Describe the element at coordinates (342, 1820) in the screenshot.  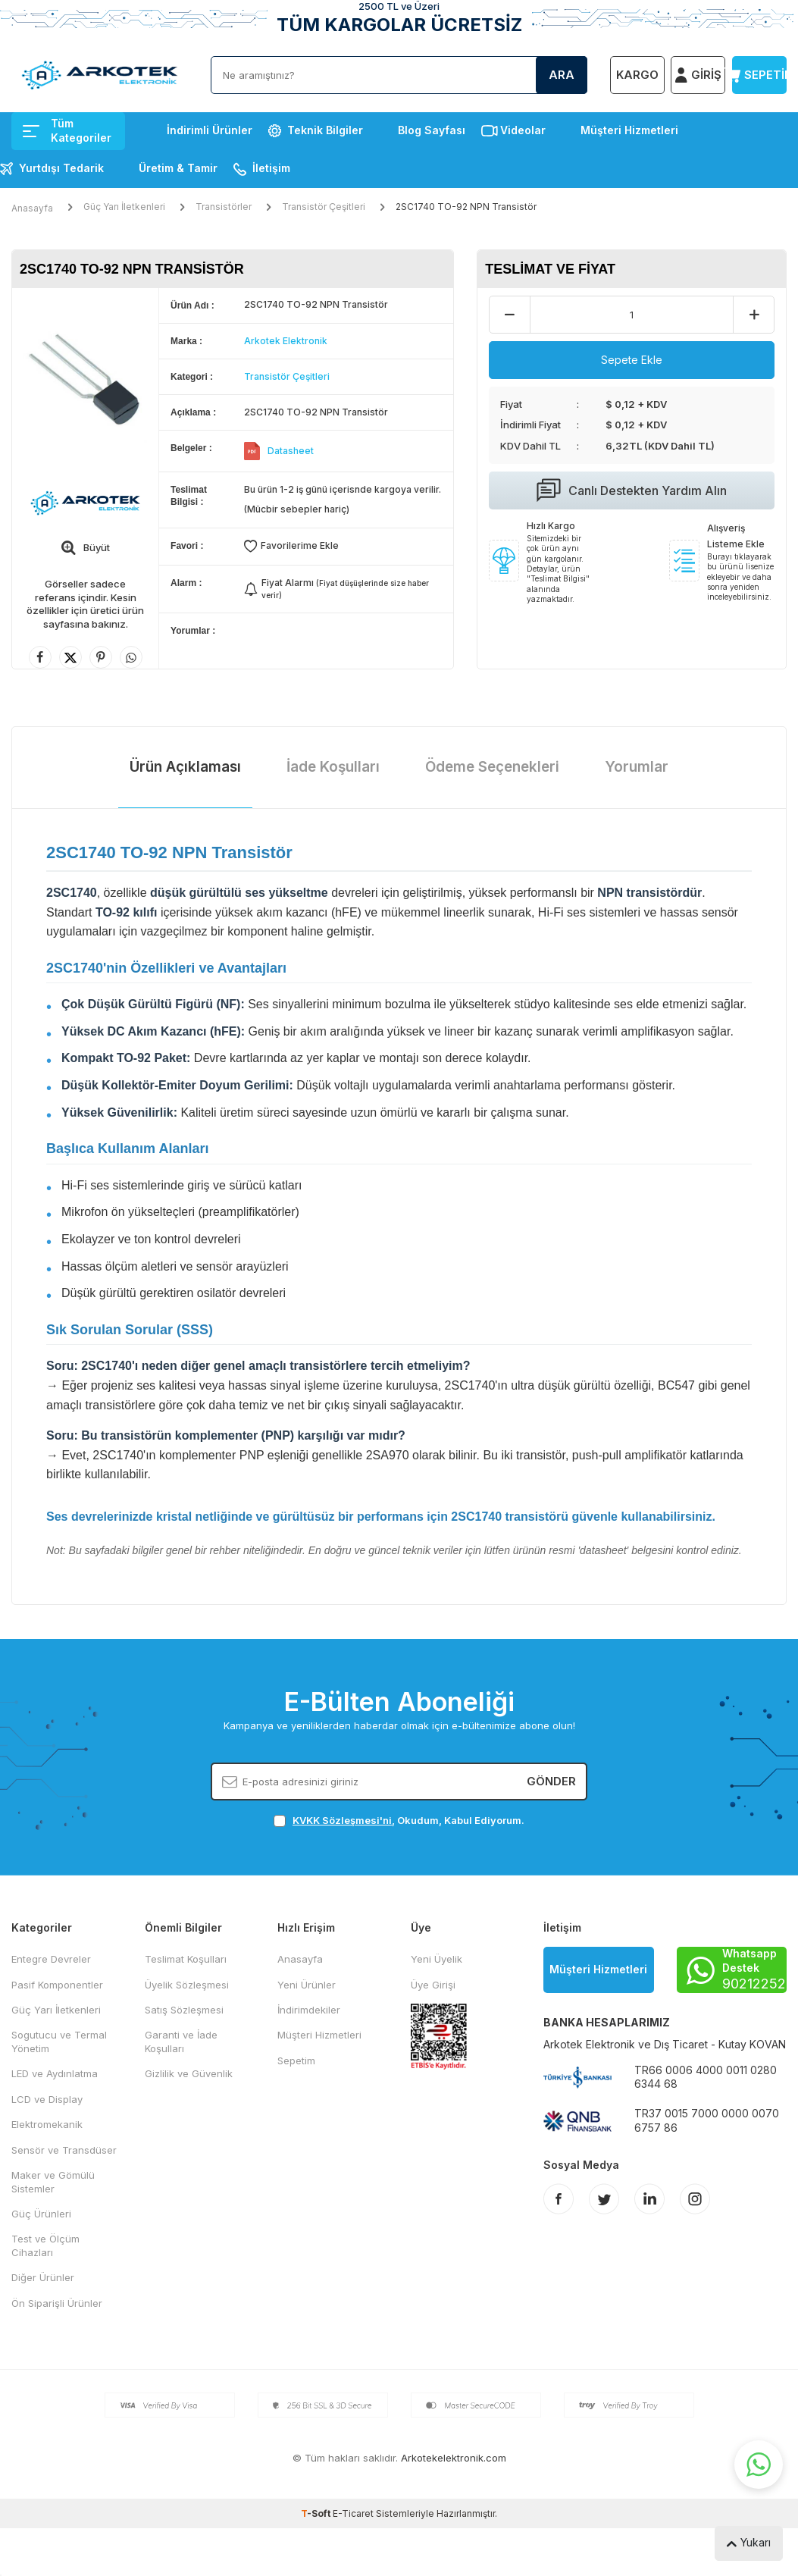
I see `KVKK Sözleşmesi'ni` at that location.